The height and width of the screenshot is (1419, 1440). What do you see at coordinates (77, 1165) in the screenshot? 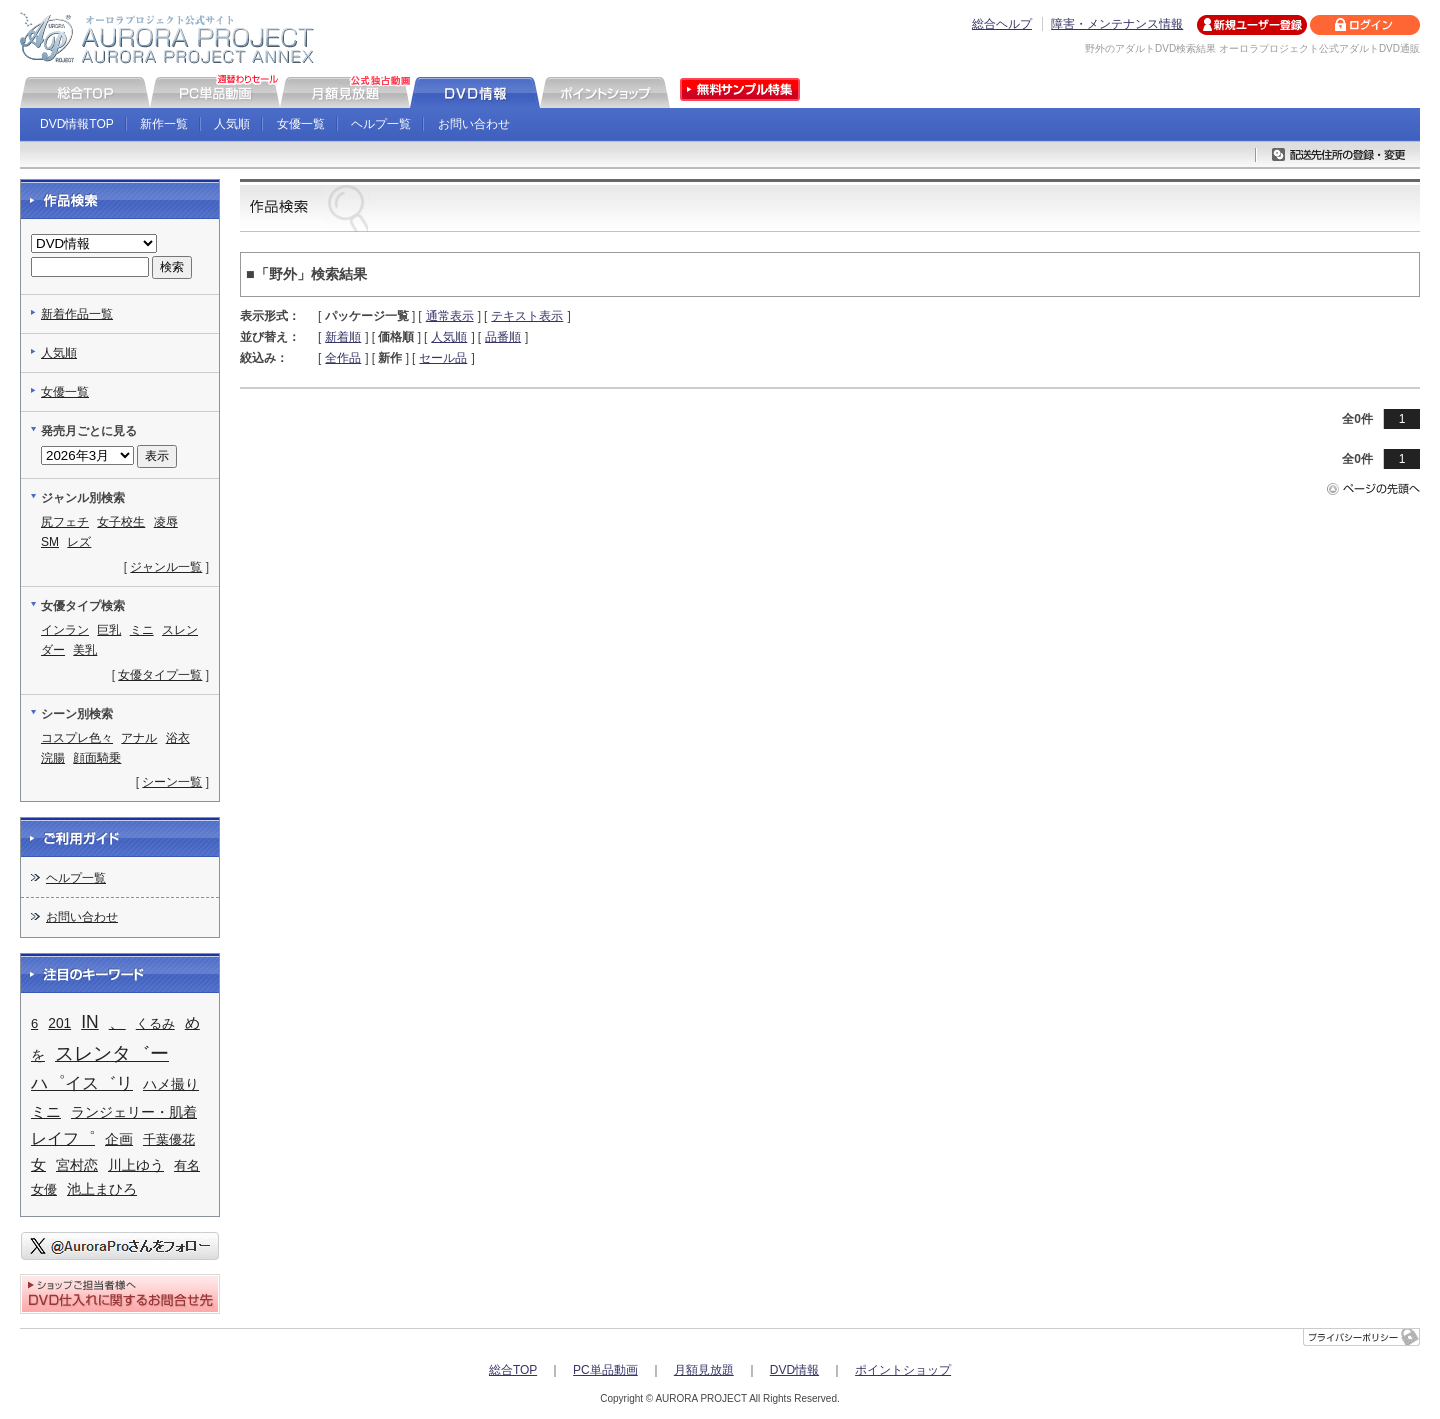
I see `宮村恋` at bounding box center [77, 1165].